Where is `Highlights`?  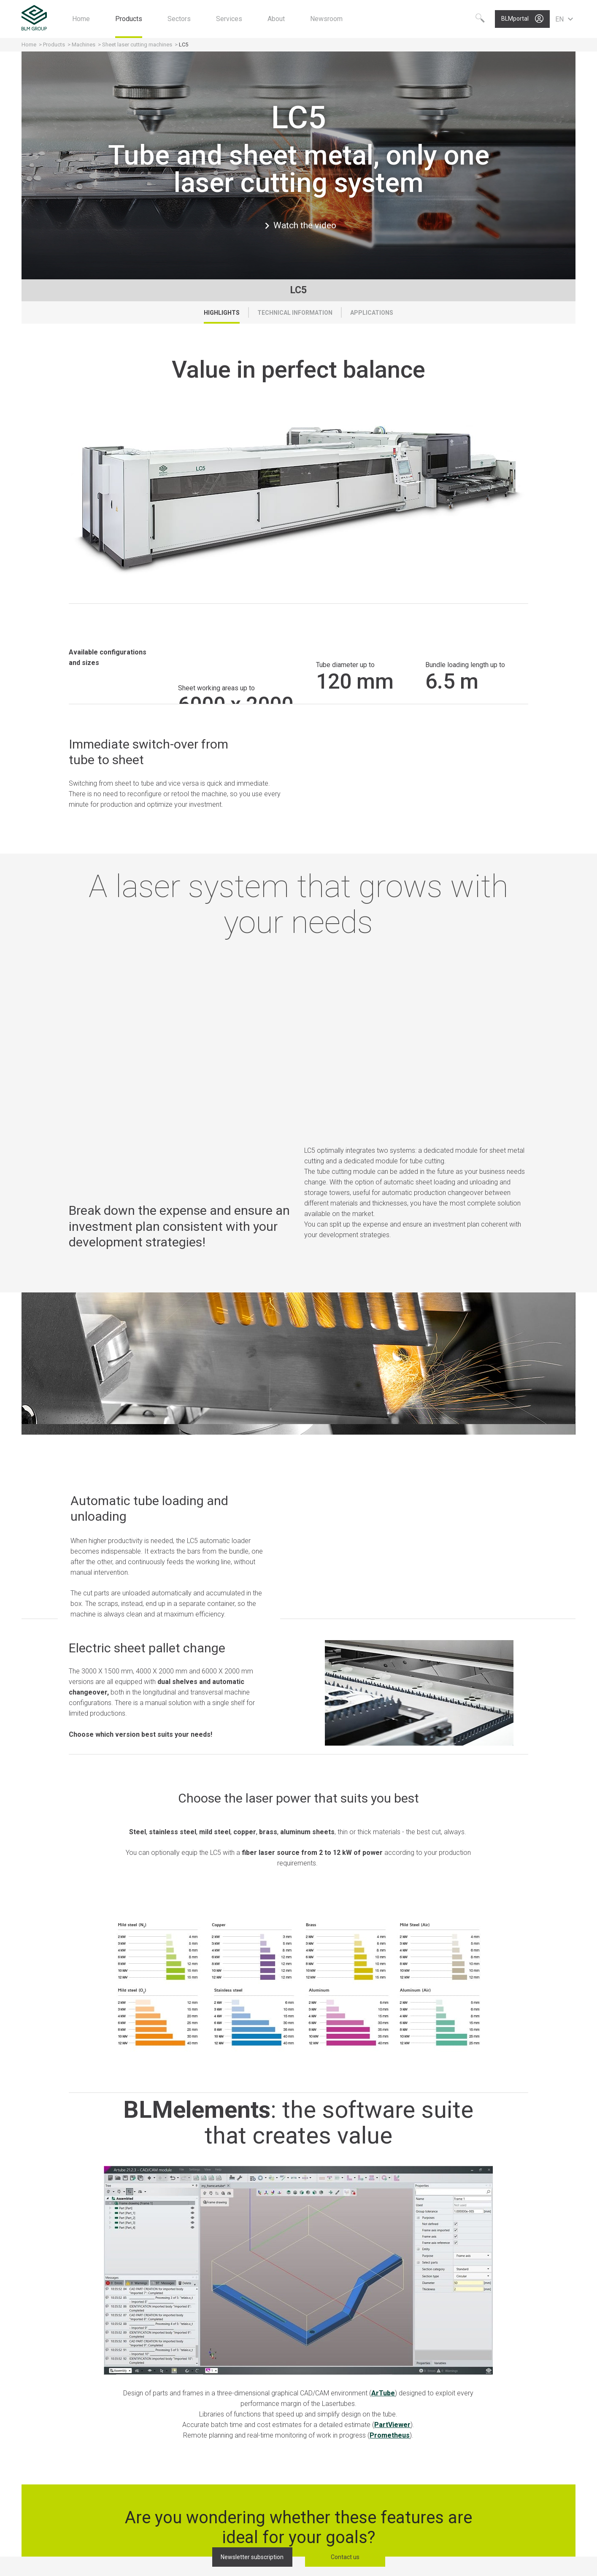
Highlights is located at coordinates (222, 312).